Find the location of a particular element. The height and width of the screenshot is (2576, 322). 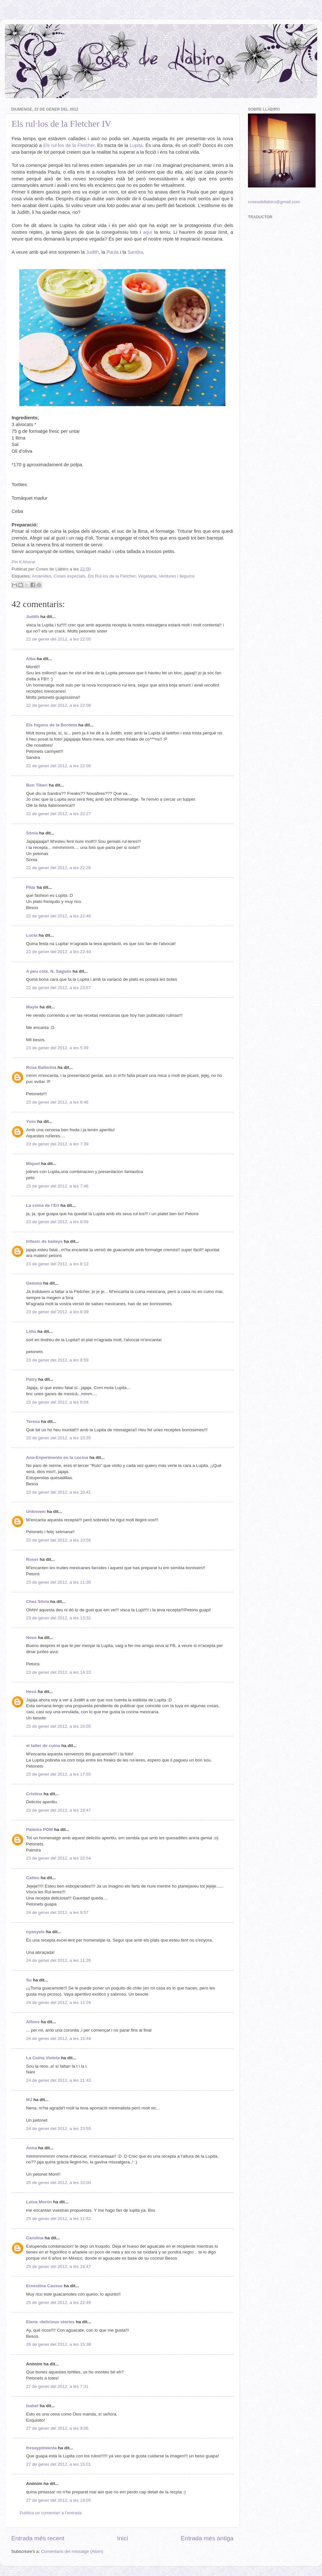

24 de gener del 2012, a les 23:55 is located at coordinates (58, 2128).